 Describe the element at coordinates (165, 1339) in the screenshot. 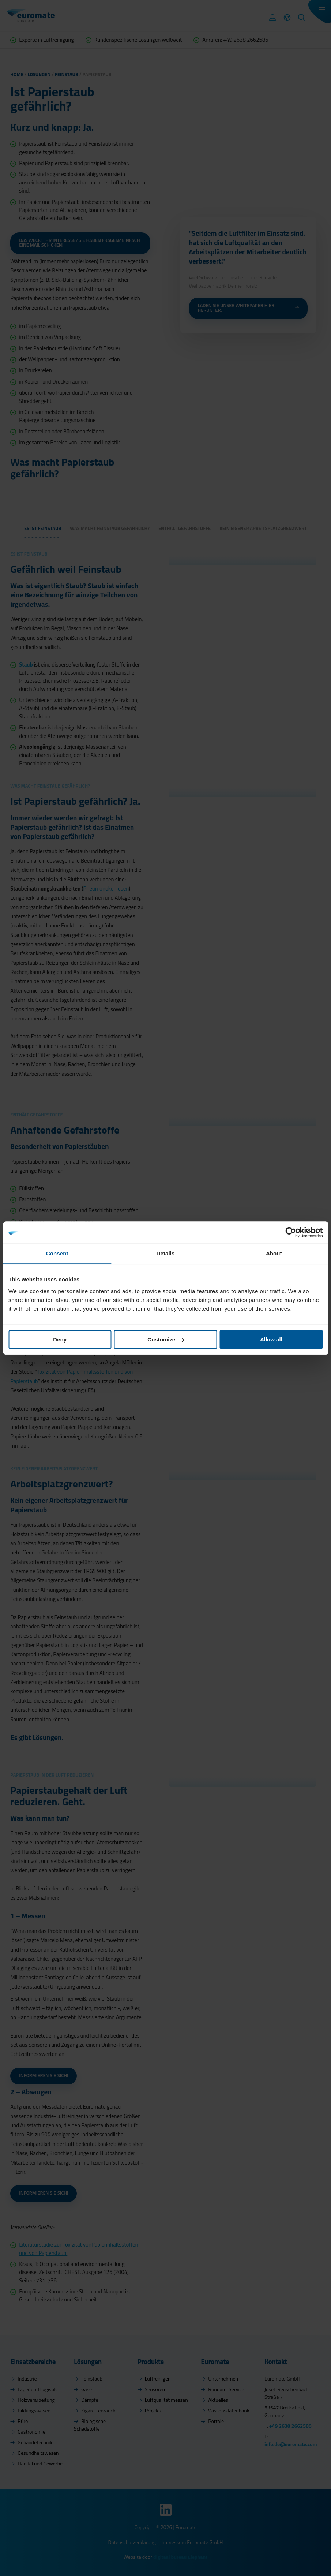

I see `Customize` at that location.